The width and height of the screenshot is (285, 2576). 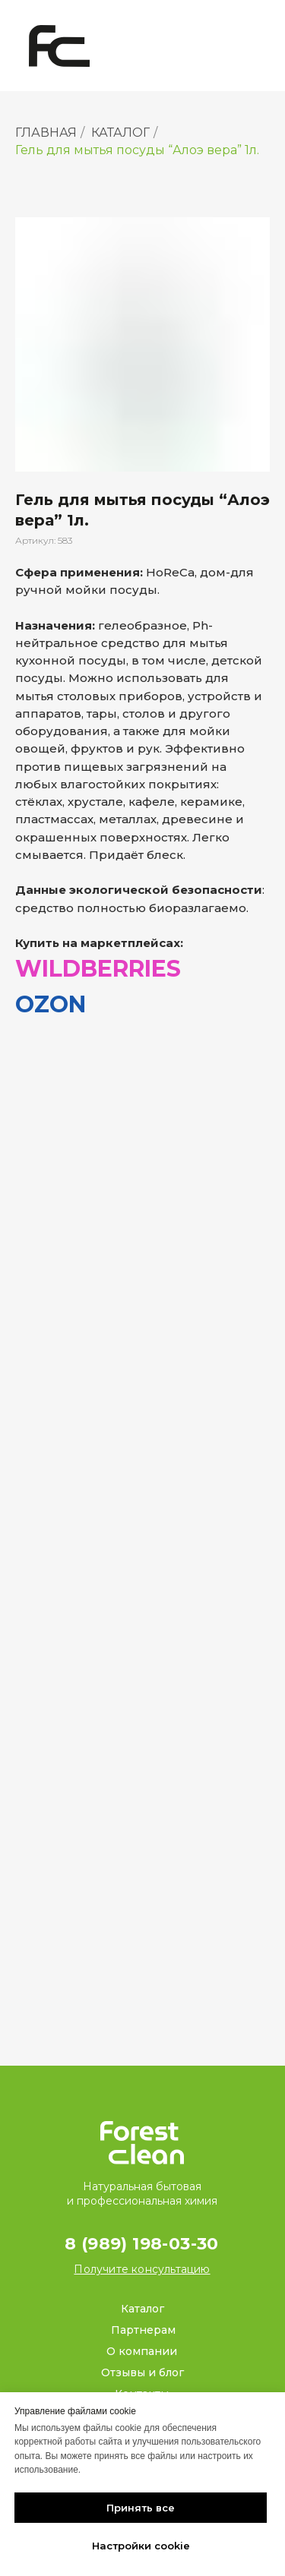 I want to click on ГЛАВНАЯ, so click(x=46, y=132).